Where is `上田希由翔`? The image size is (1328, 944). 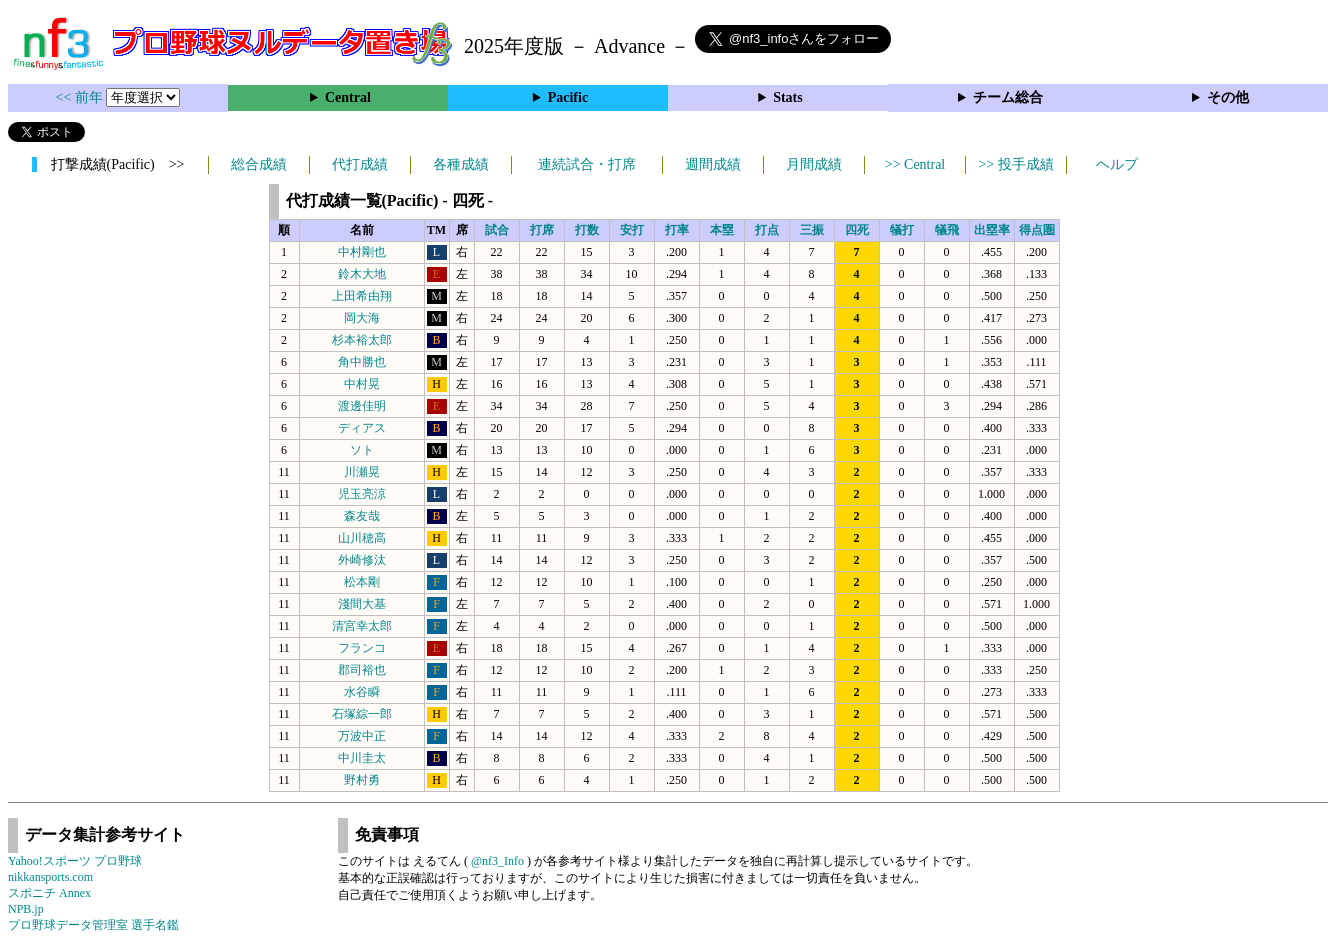 上田希由翔 is located at coordinates (362, 296).